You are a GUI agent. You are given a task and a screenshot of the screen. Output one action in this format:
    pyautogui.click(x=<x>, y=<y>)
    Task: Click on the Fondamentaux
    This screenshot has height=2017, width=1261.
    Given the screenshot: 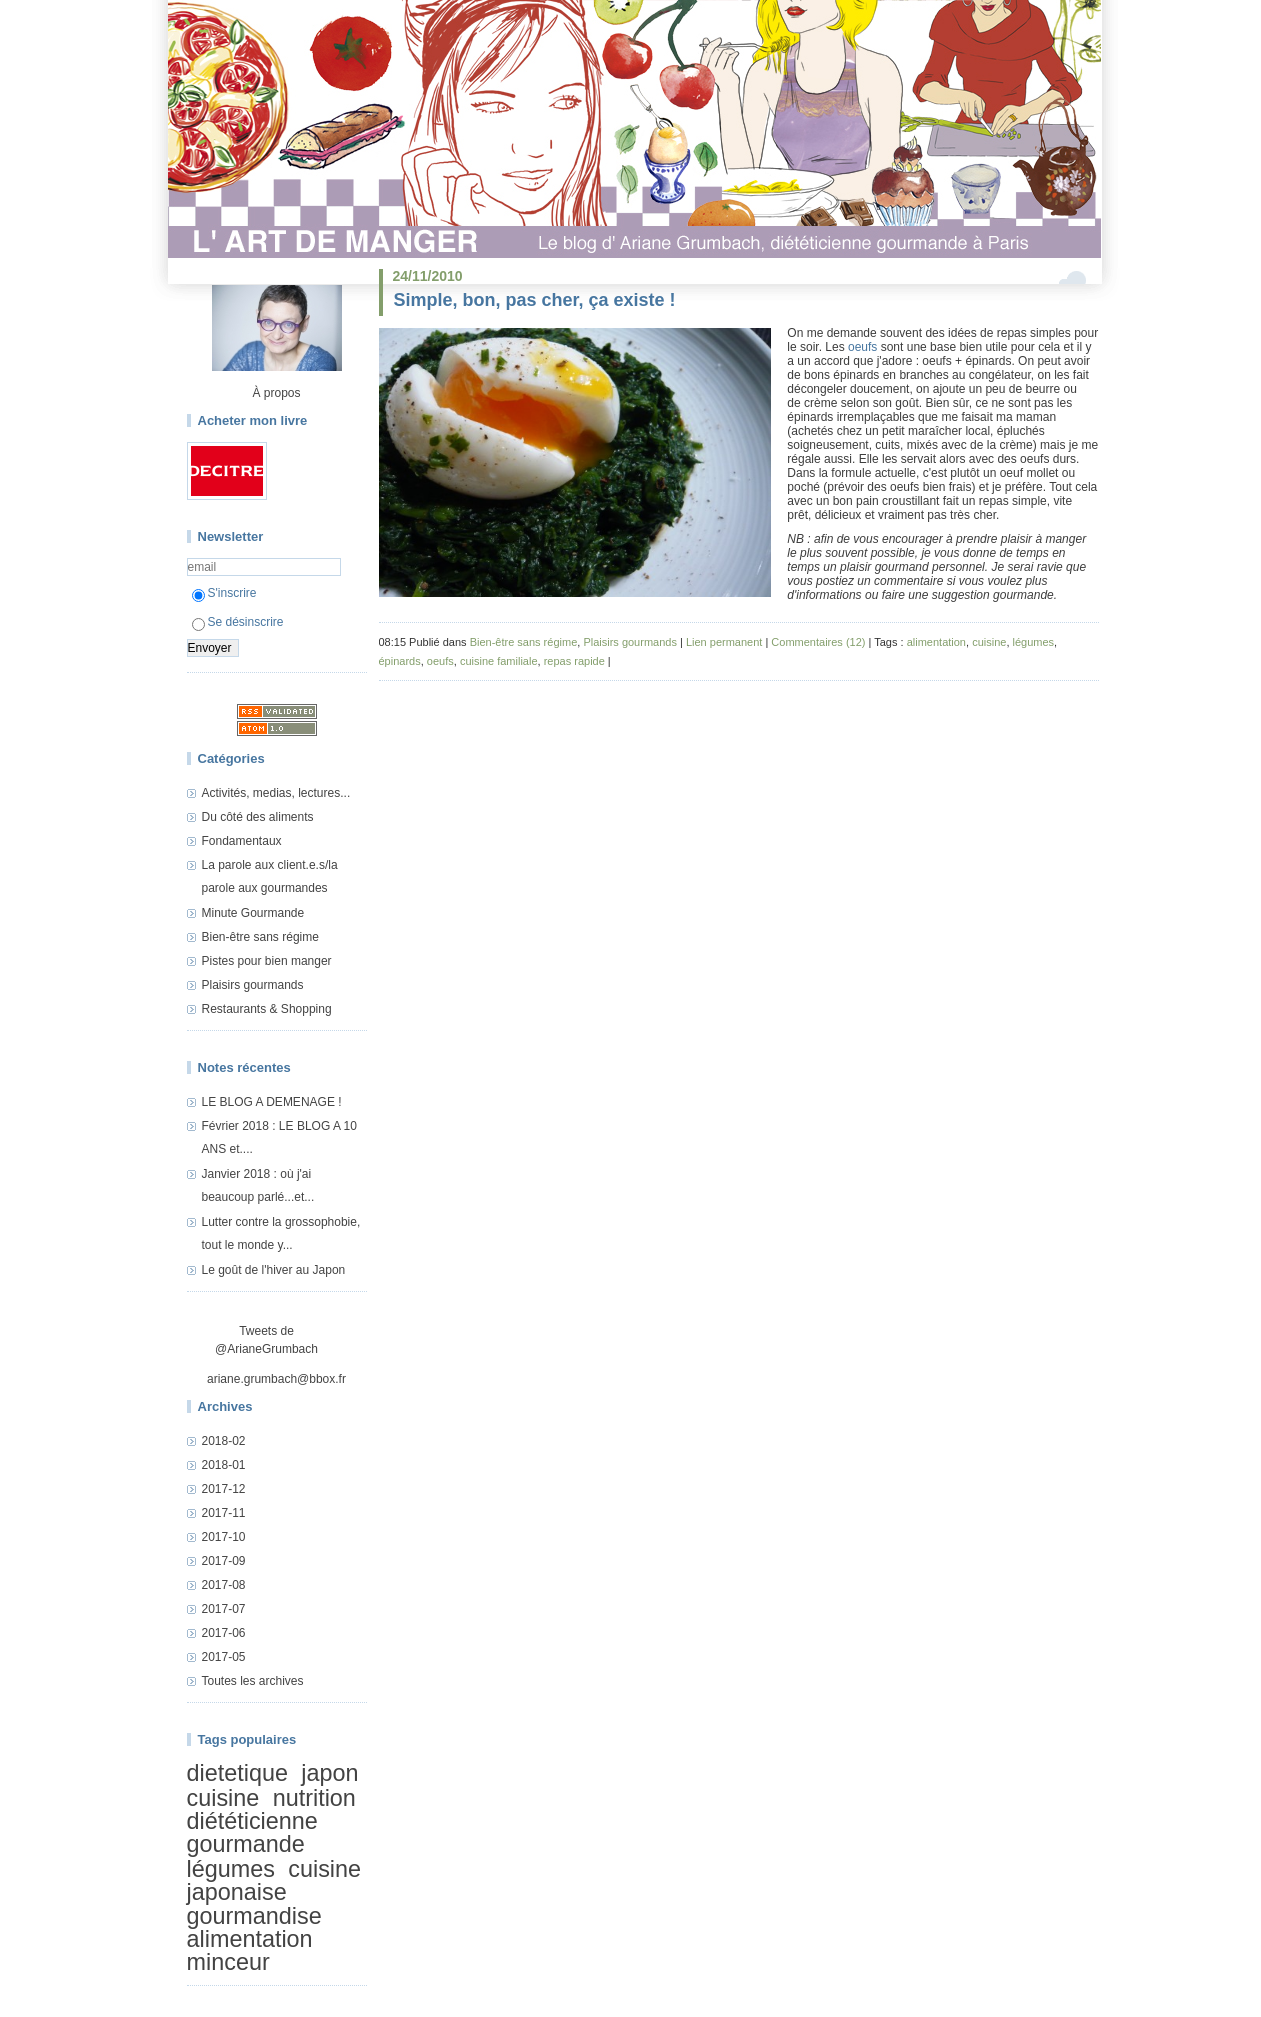 What is the action you would take?
    pyautogui.click(x=242, y=841)
    